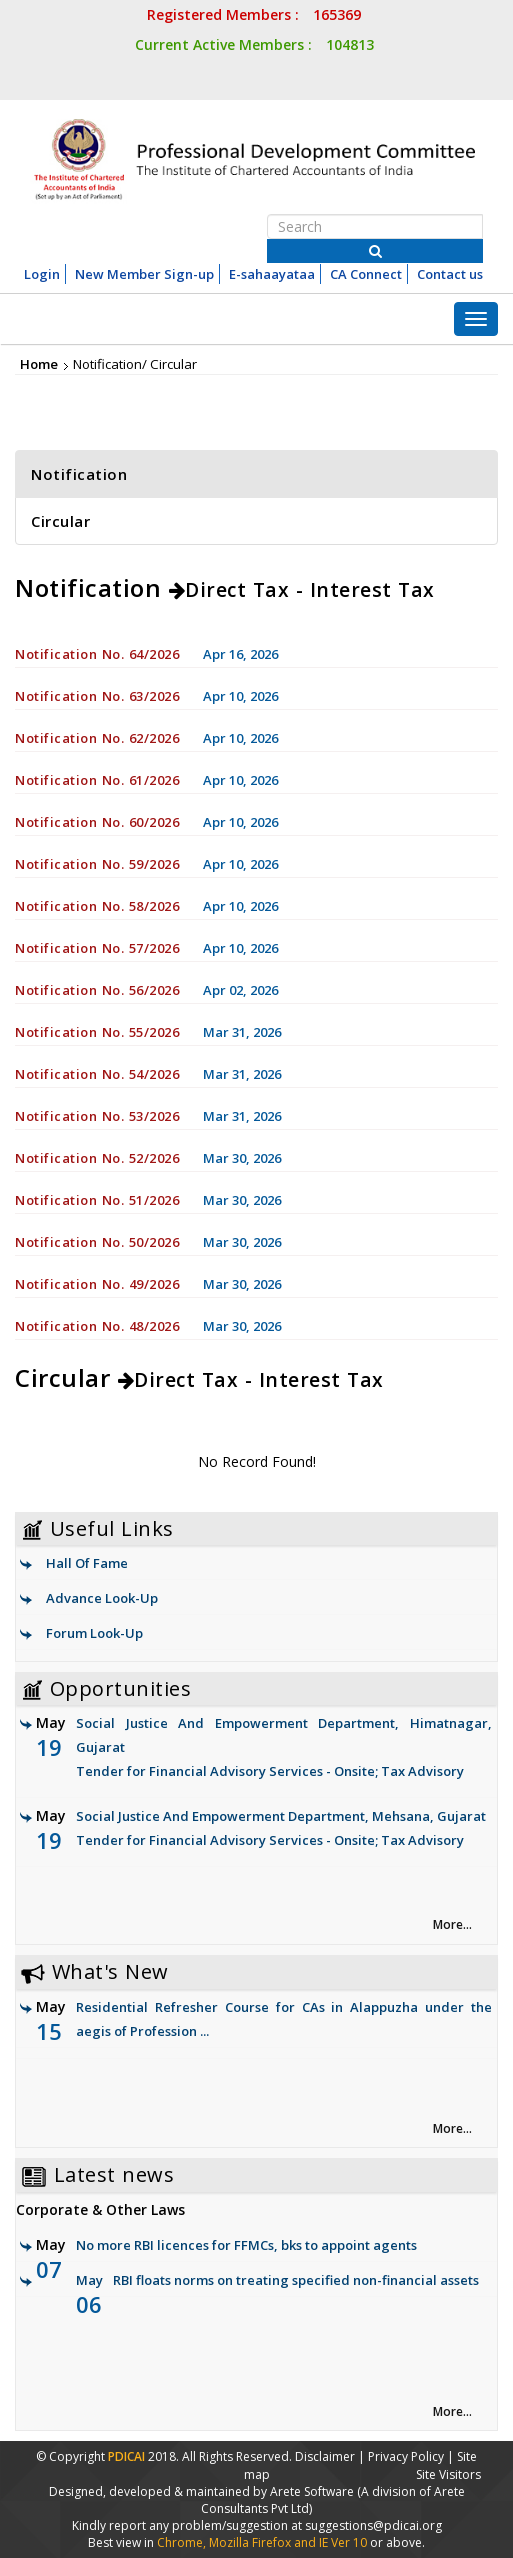 Image resolution: width=513 pixels, height=2558 pixels. Describe the element at coordinates (452, 1924) in the screenshot. I see `More... [link]` at that location.